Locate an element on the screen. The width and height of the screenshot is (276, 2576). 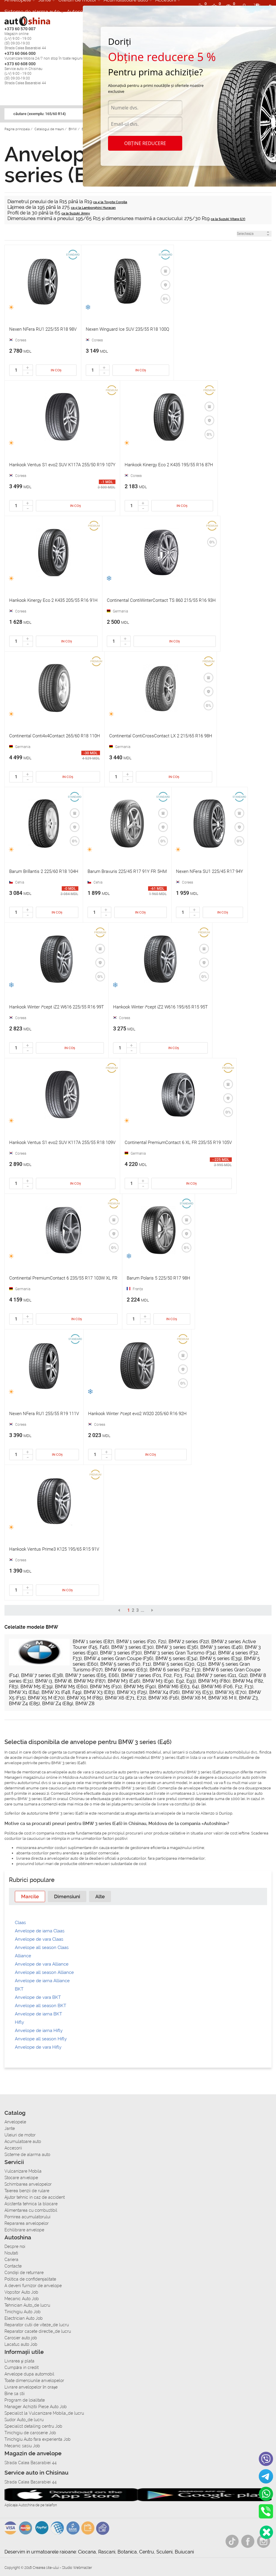
BMW i8 is located at coordinates (63, 1681).